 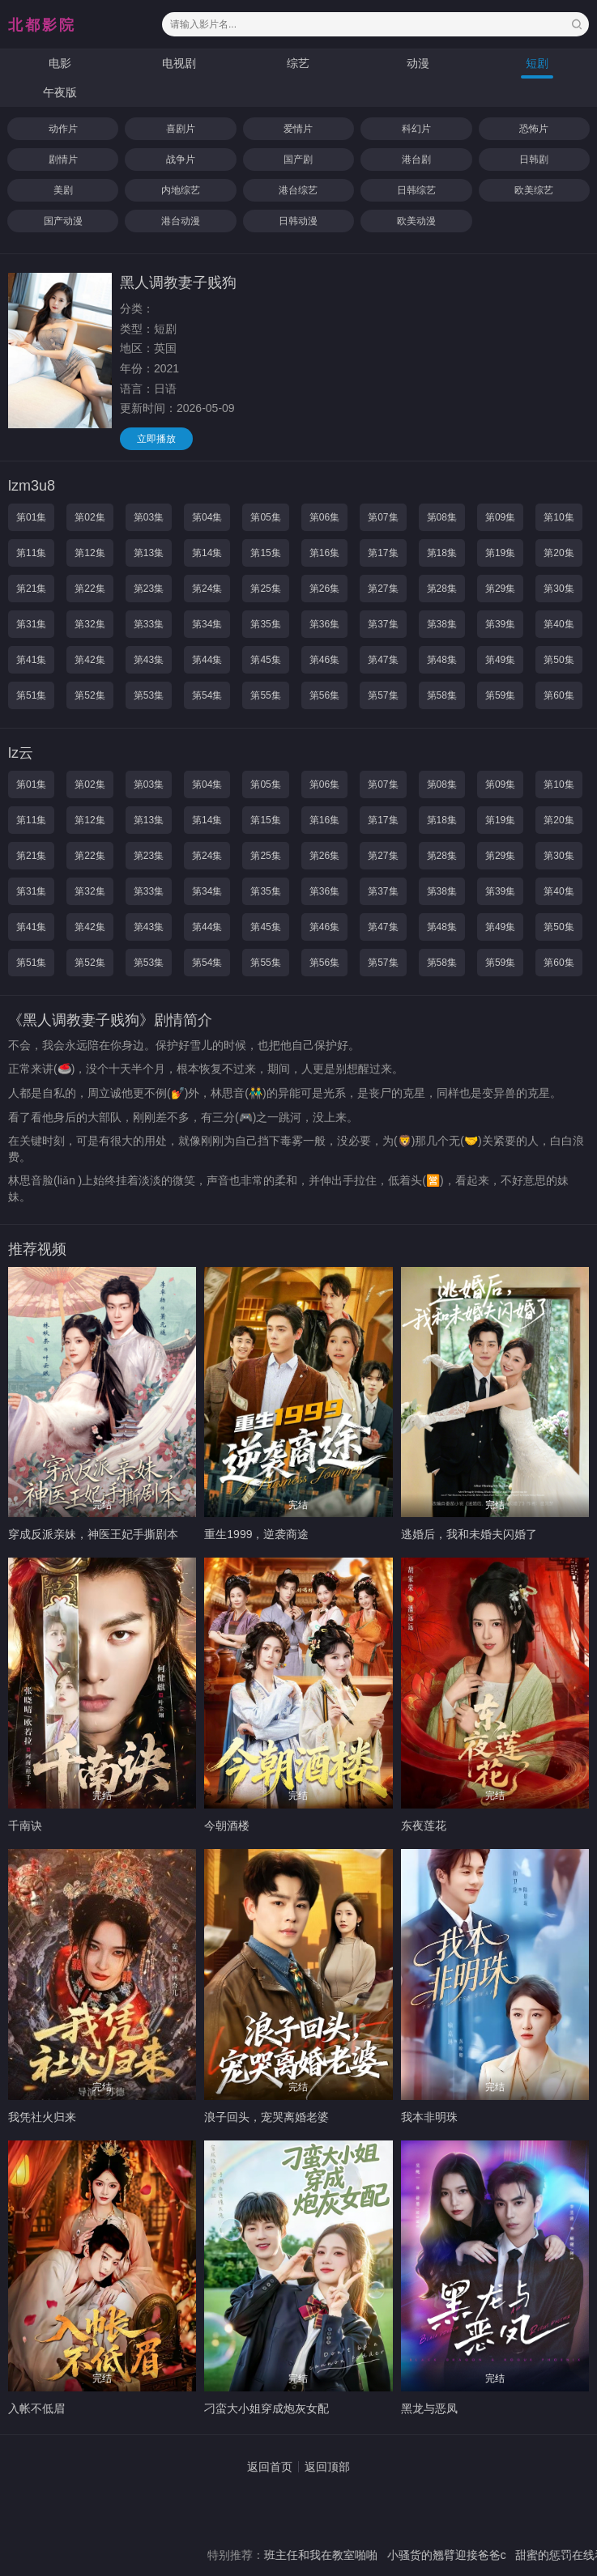 I want to click on 第30集, so click(x=559, y=588).